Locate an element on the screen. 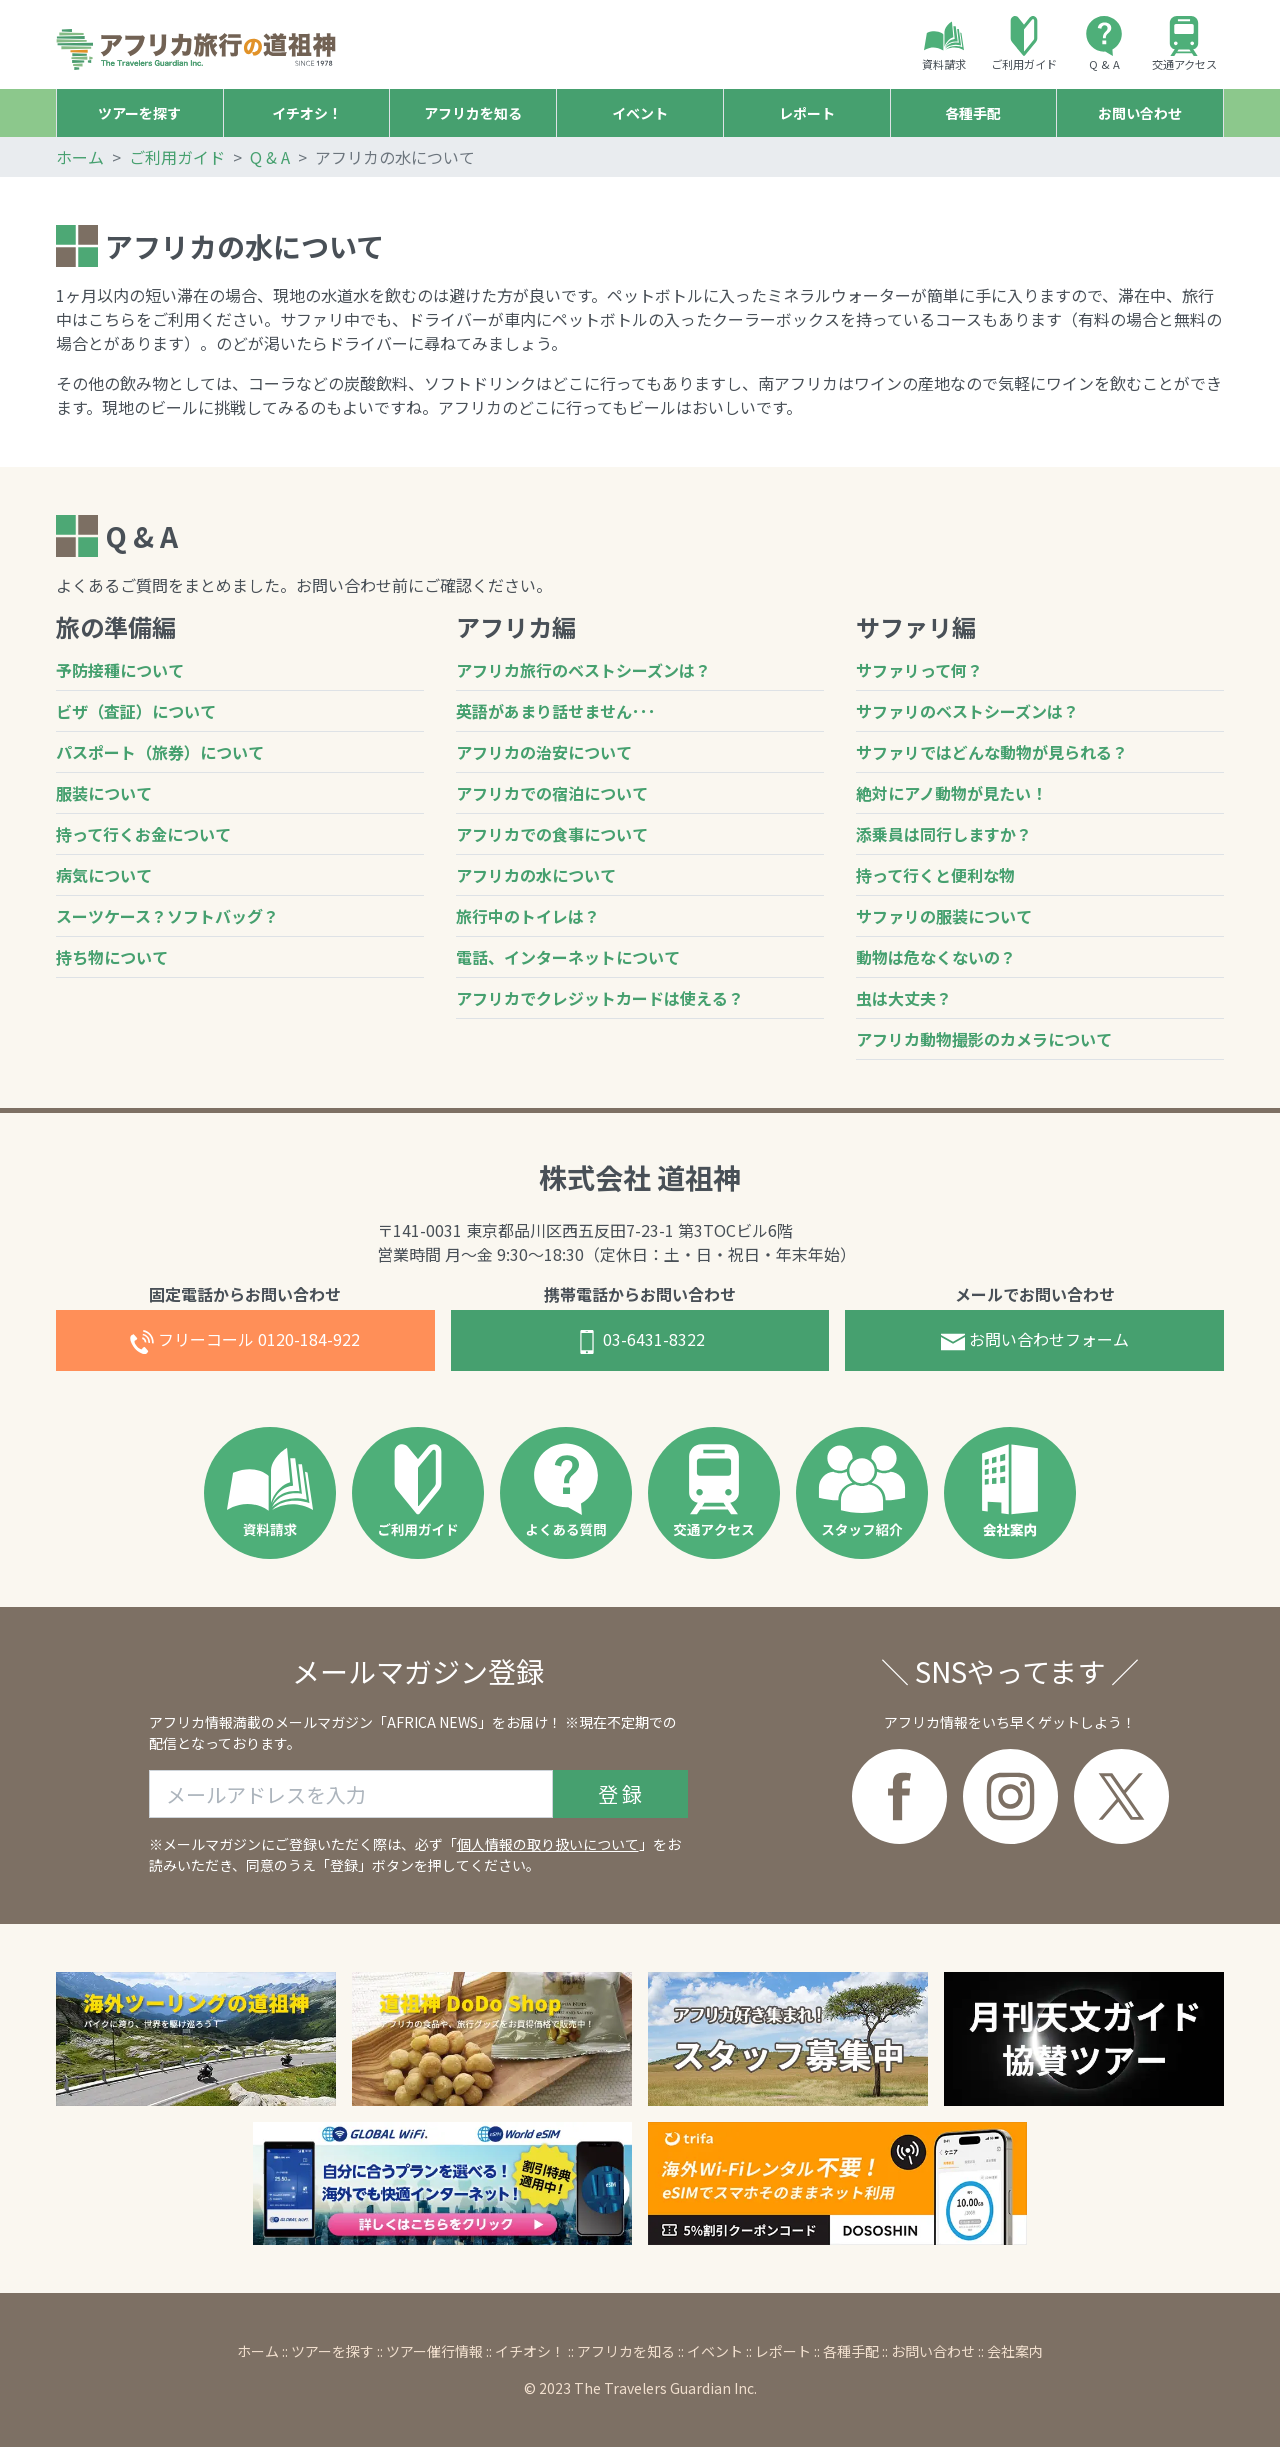 This screenshot has height=2447, width=1280. サファリって何？ is located at coordinates (919, 670).